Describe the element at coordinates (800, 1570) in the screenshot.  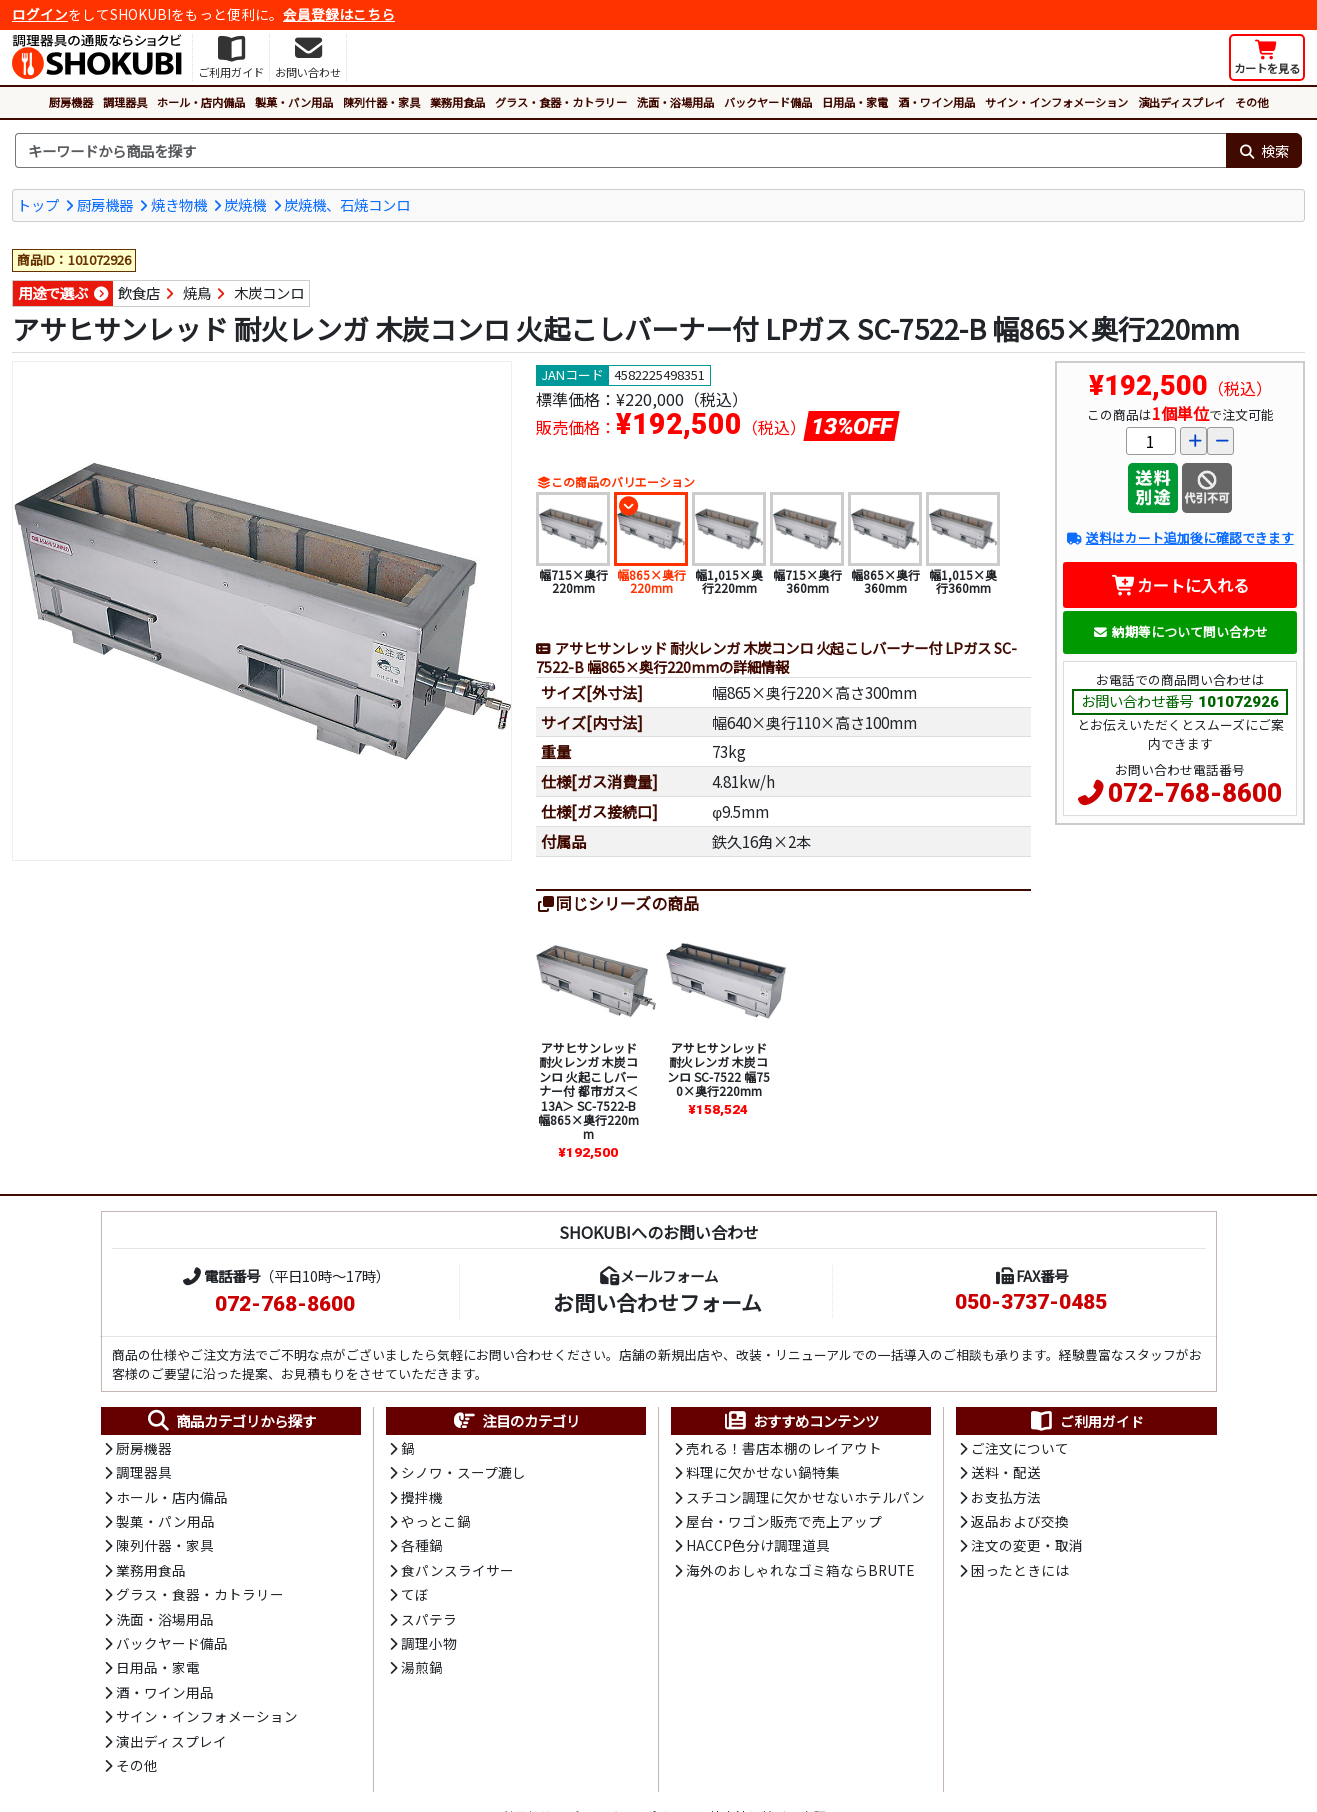
I see `海外のおしゃれなゴミ箱ならBRUTE` at that location.